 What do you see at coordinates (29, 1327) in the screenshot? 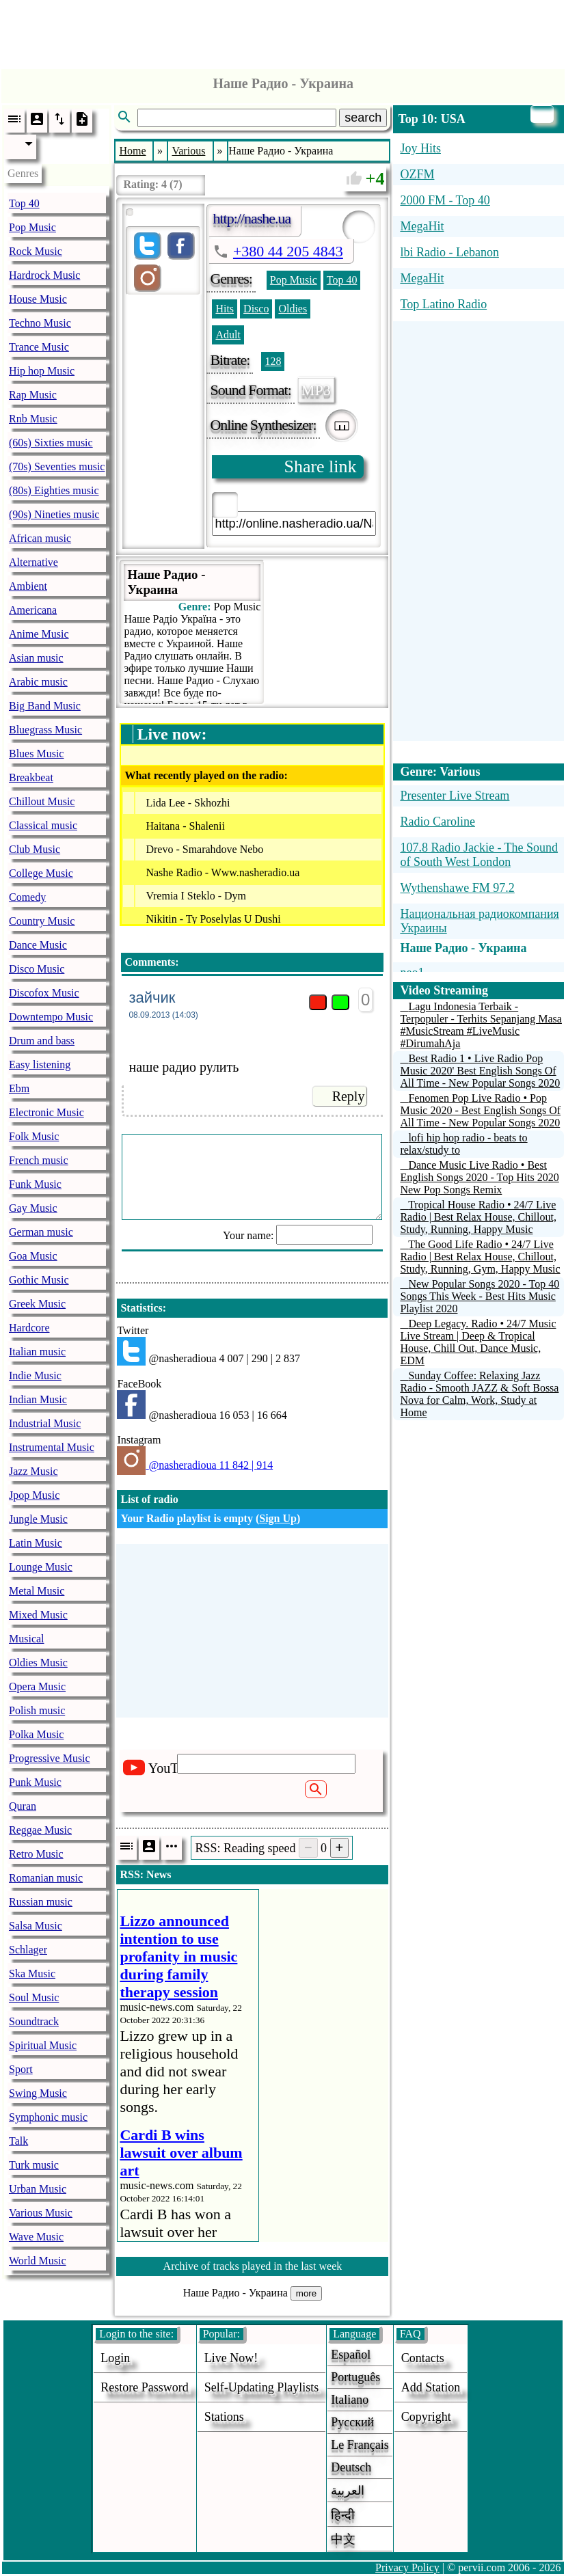
I see `Hardcore` at bounding box center [29, 1327].